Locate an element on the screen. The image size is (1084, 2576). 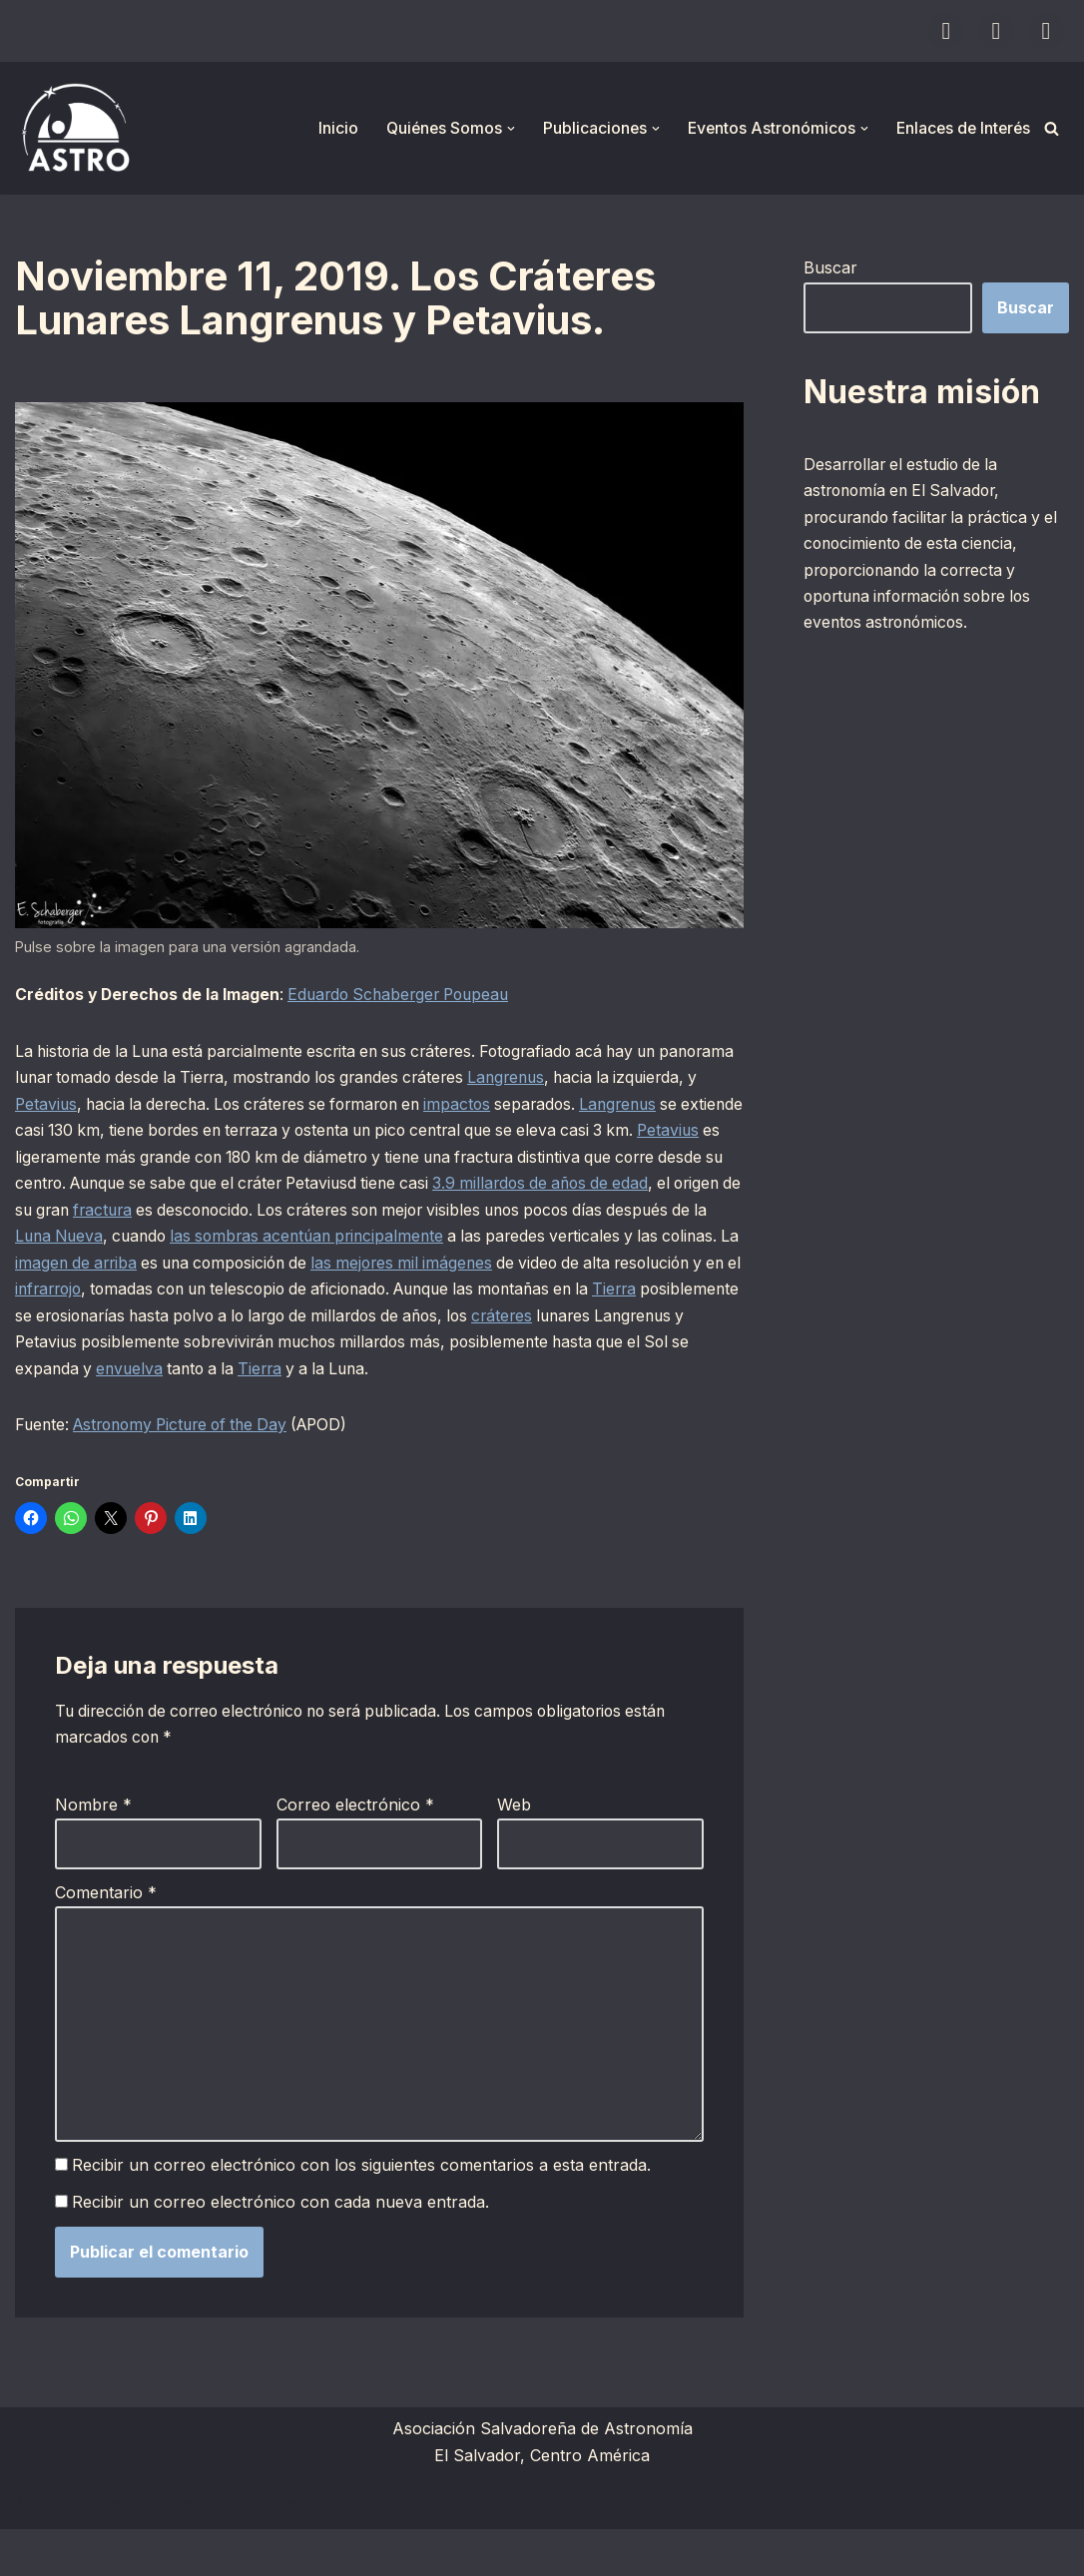
WordPress is located at coordinates (259, 2550).